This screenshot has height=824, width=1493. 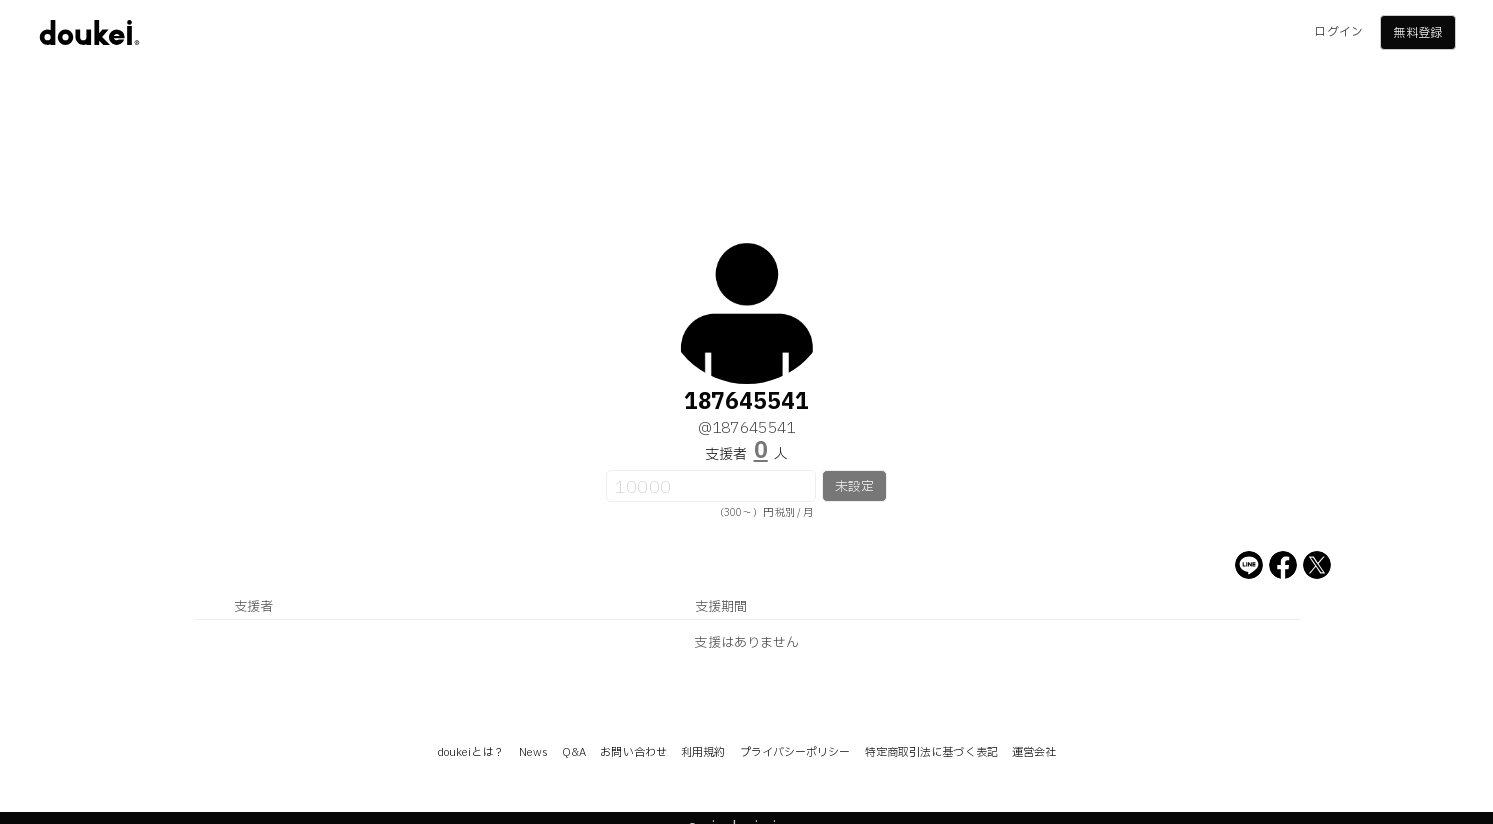 What do you see at coordinates (1338, 32) in the screenshot?
I see `ログイン` at bounding box center [1338, 32].